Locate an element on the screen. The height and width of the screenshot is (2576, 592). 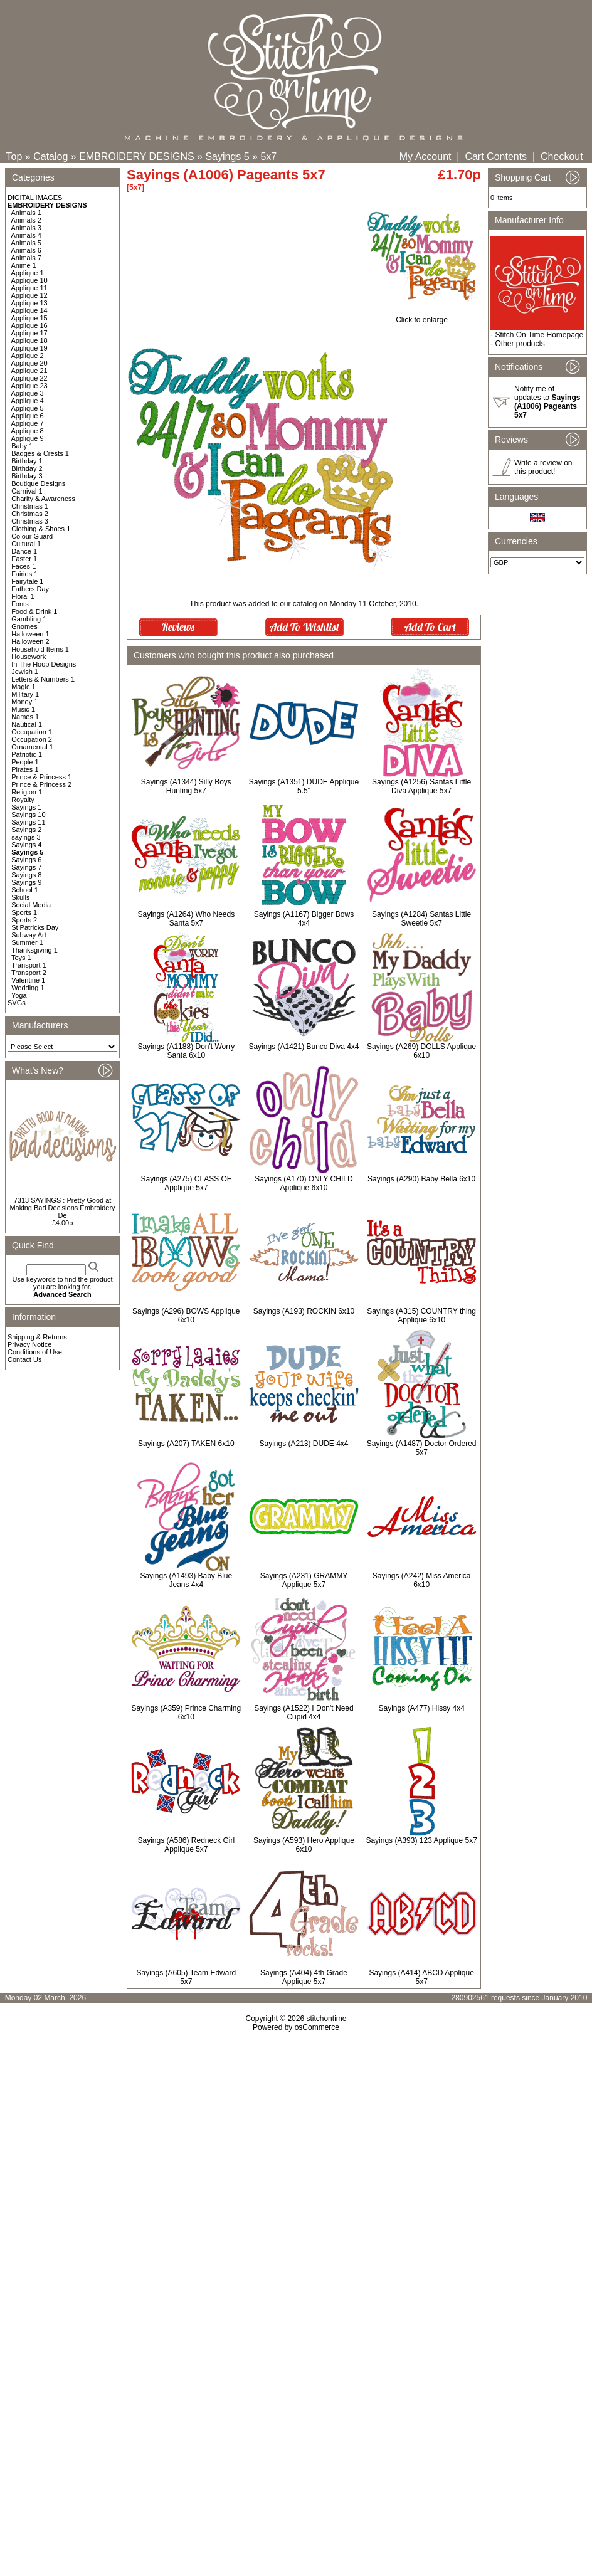
Sayings 8 is located at coordinates (26, 875).